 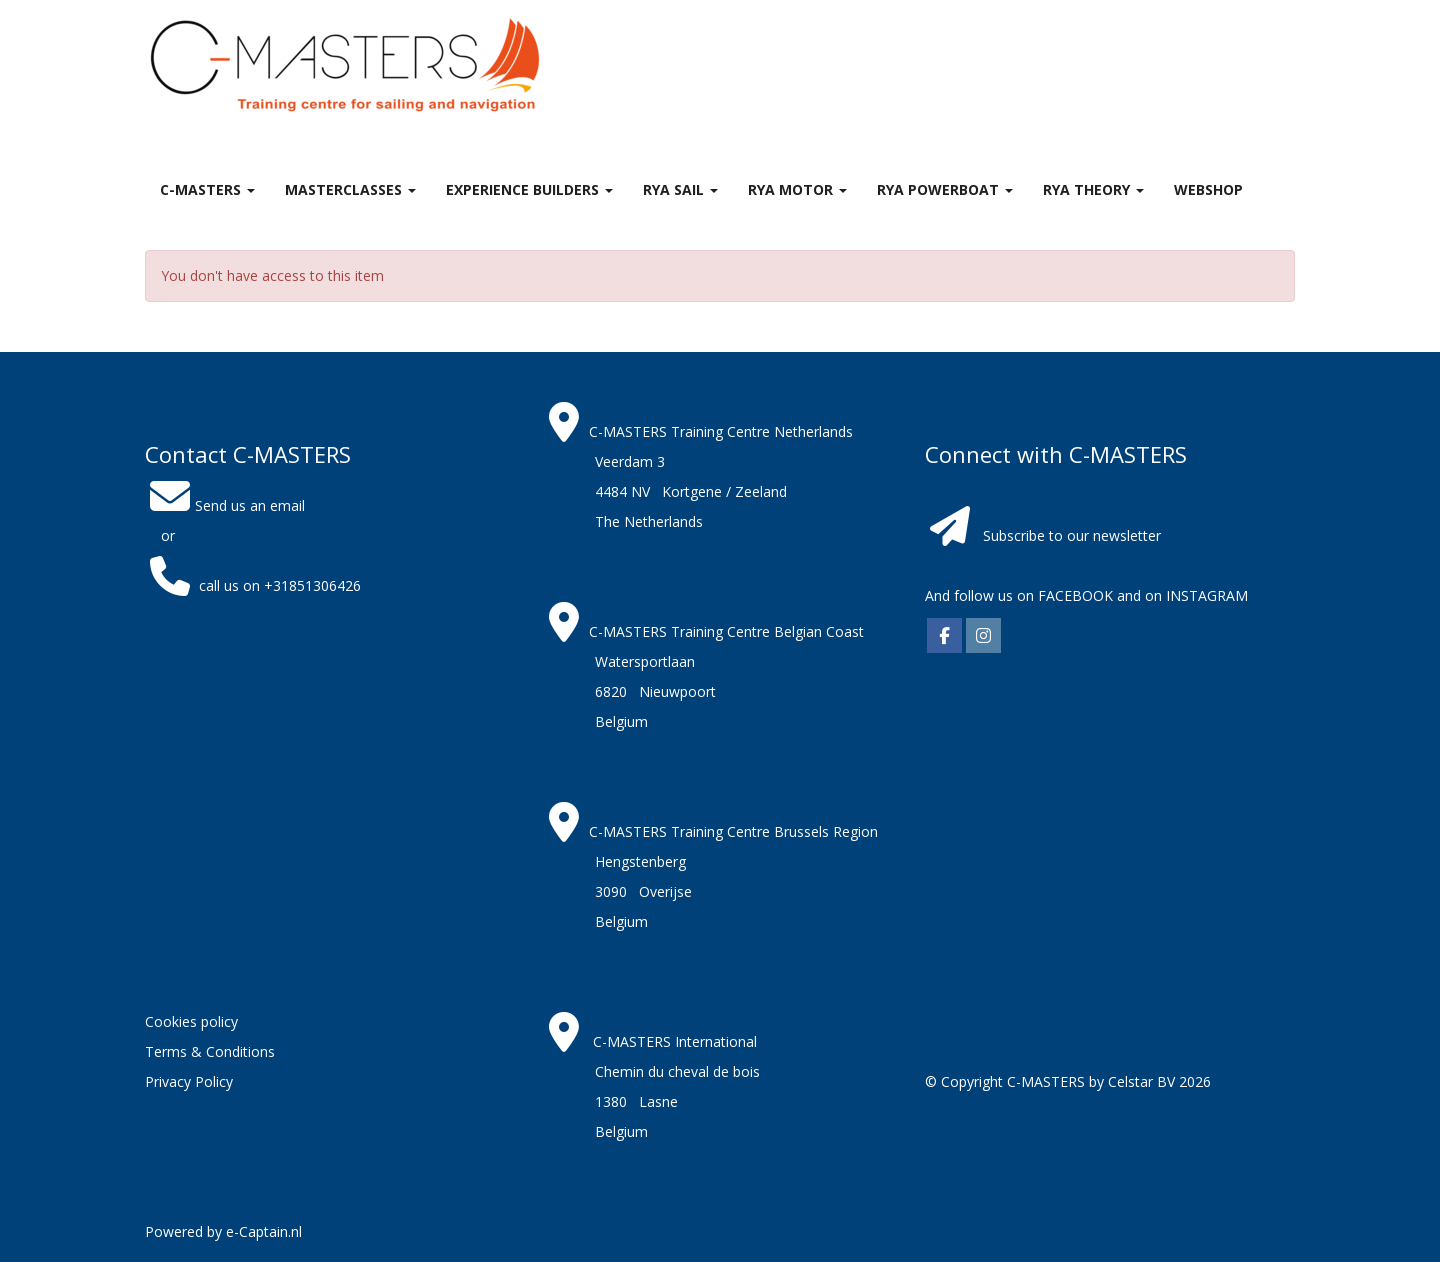 What do you see at coordinates (1073, 595) in the screenshot?
I see `FACEBOOK` at bounding box center [1073, 595].